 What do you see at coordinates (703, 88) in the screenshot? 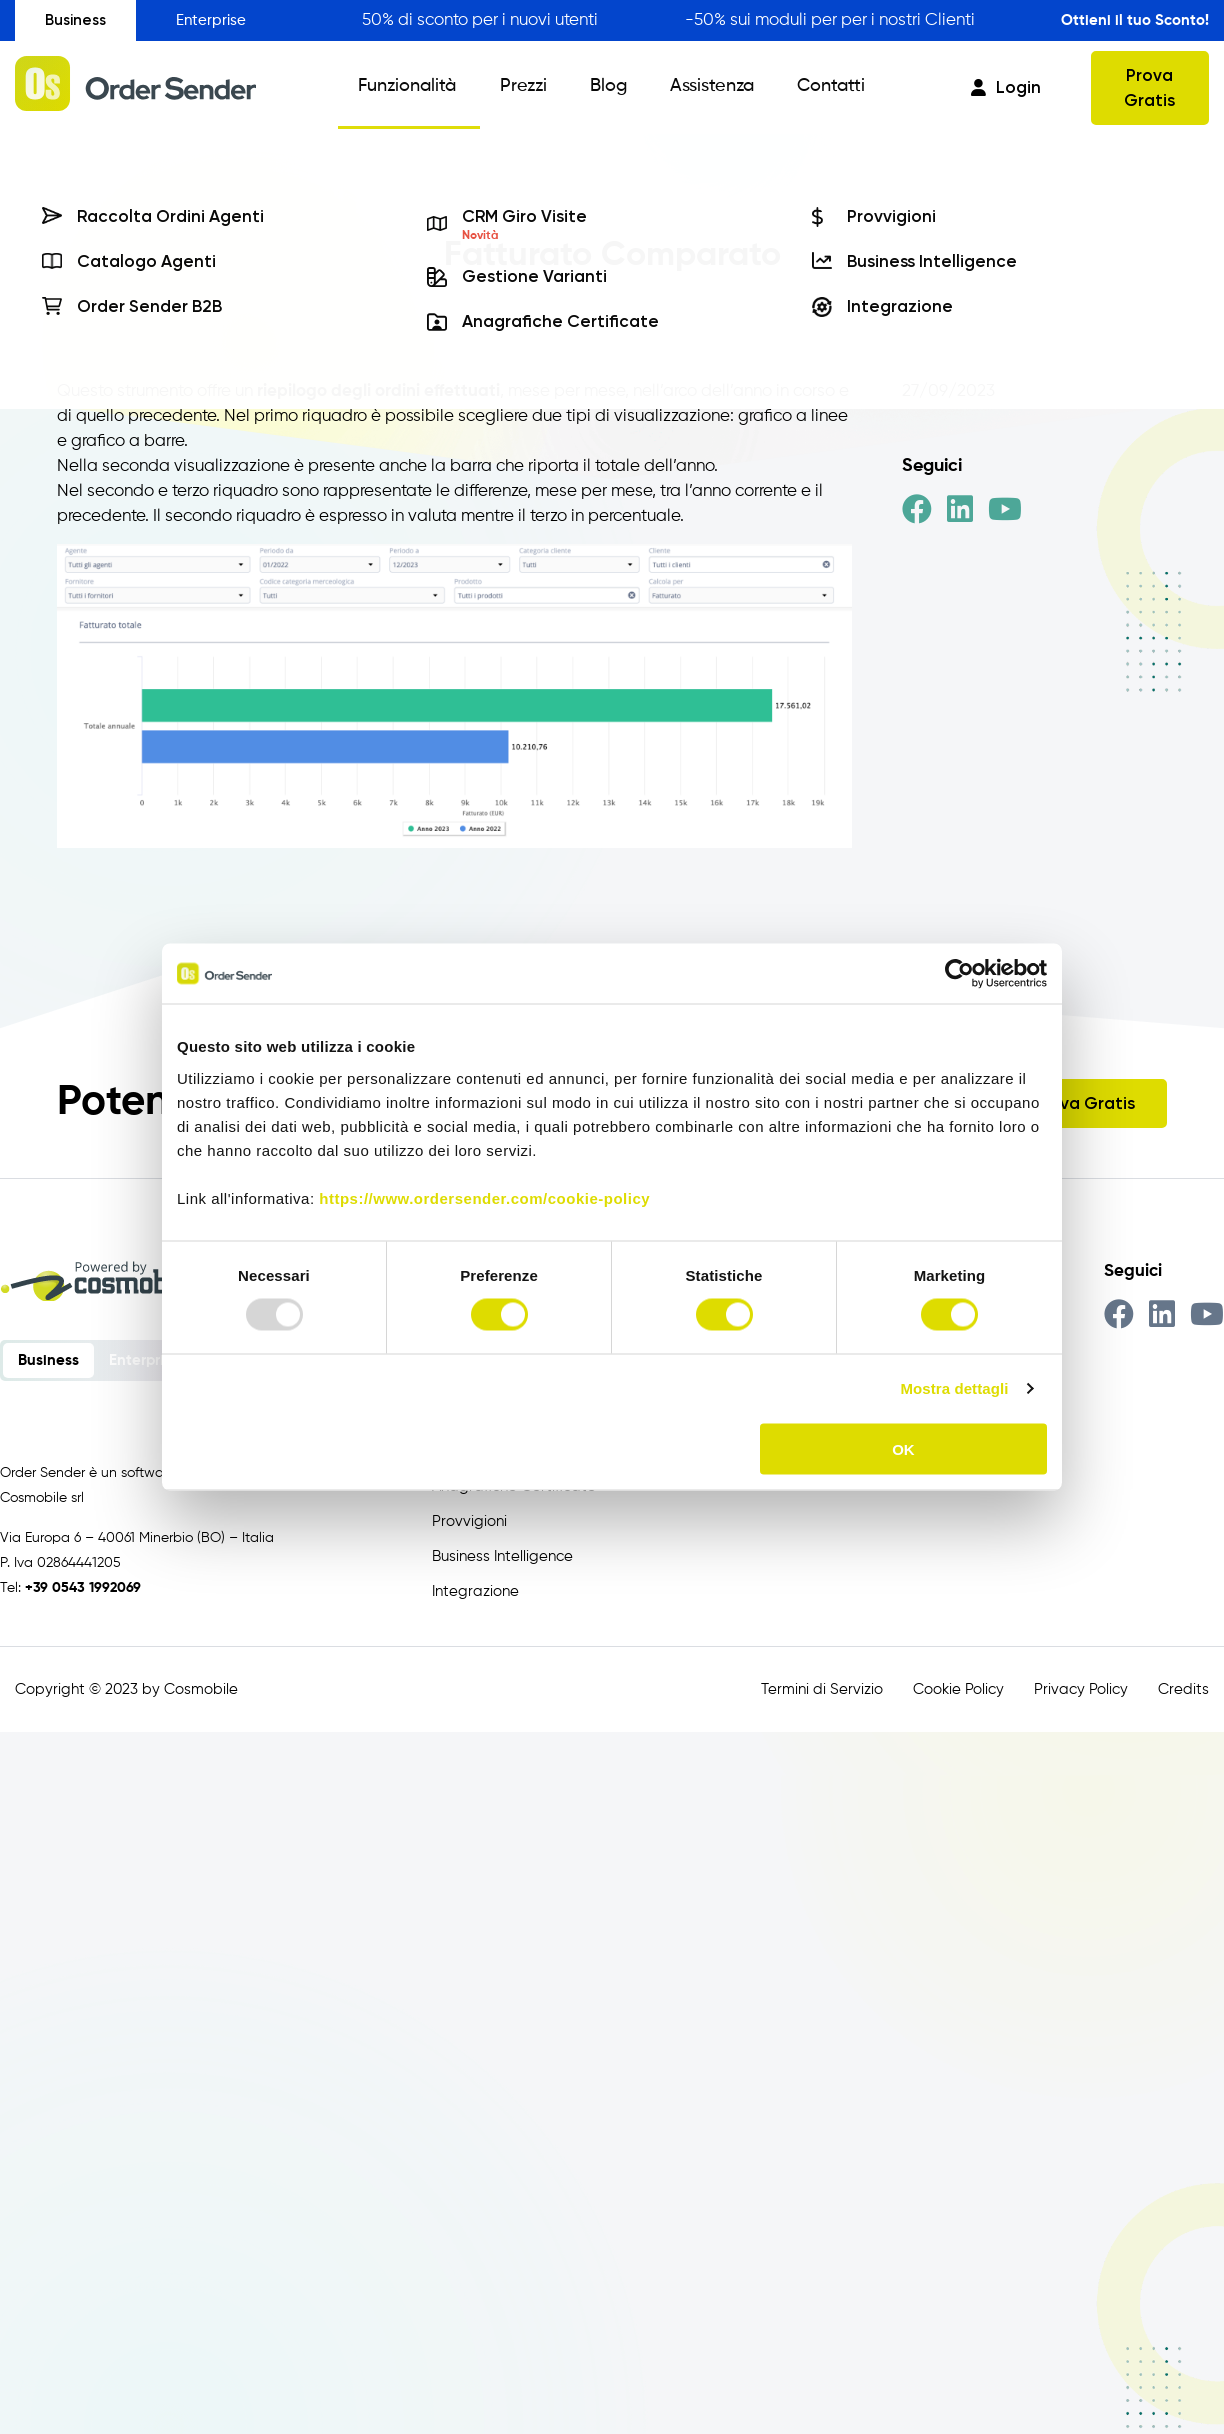
I see `Assistenza` at bounding box center [703, 88].